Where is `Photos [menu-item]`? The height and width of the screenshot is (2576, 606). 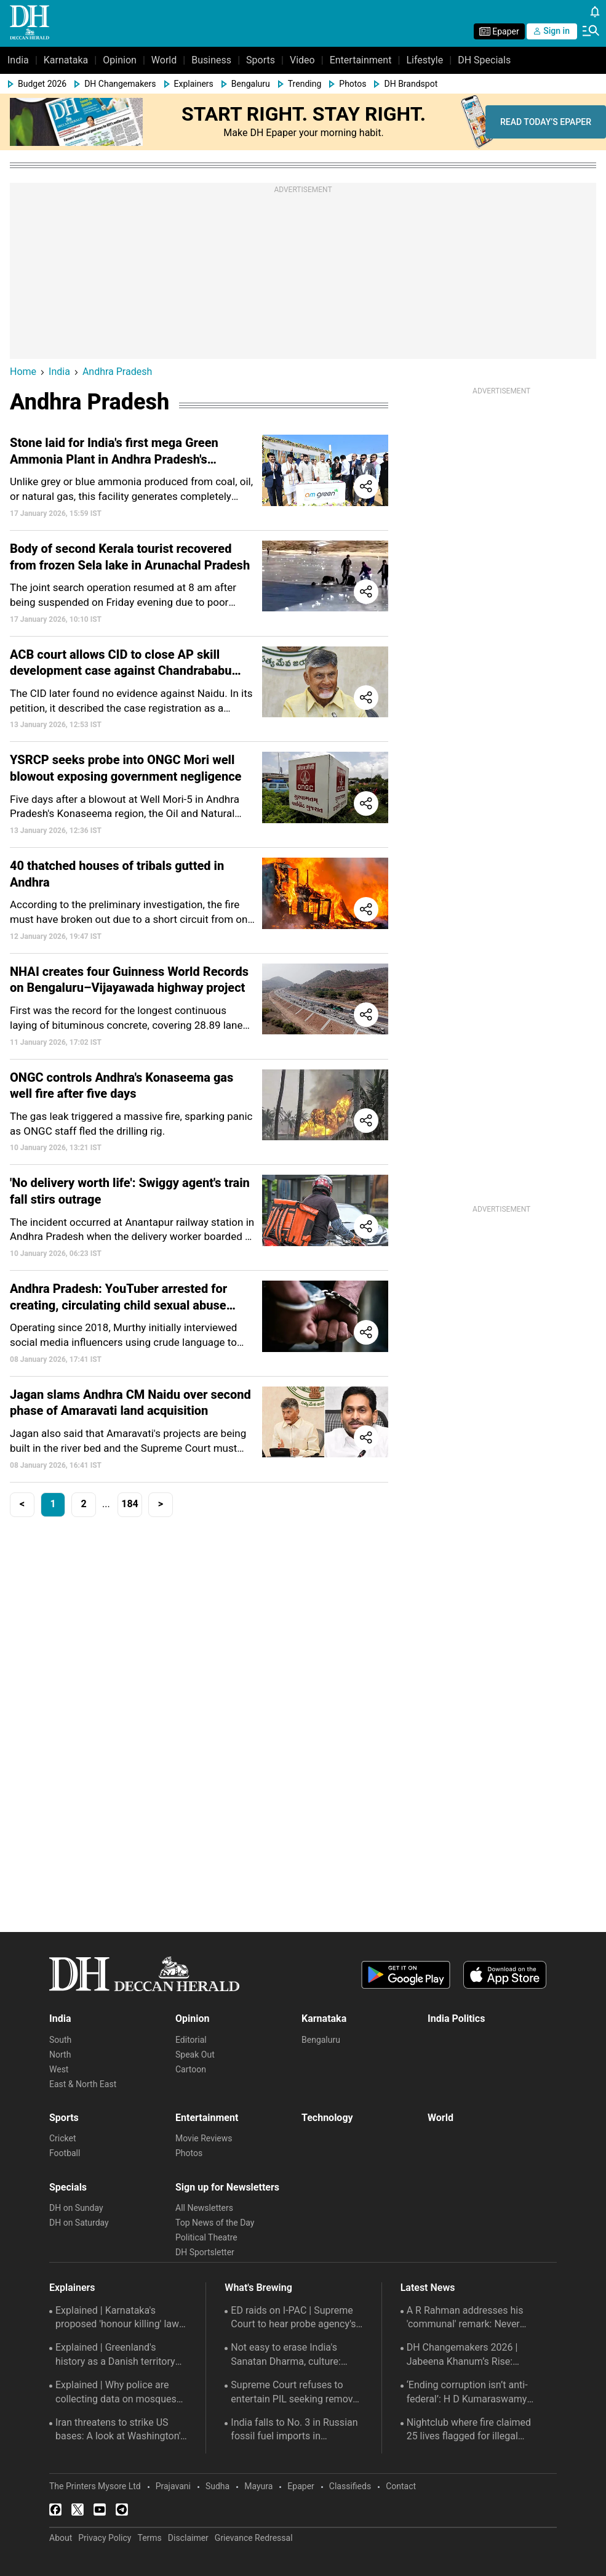
Photos [menu-item] is located at coordinates (352, 84).